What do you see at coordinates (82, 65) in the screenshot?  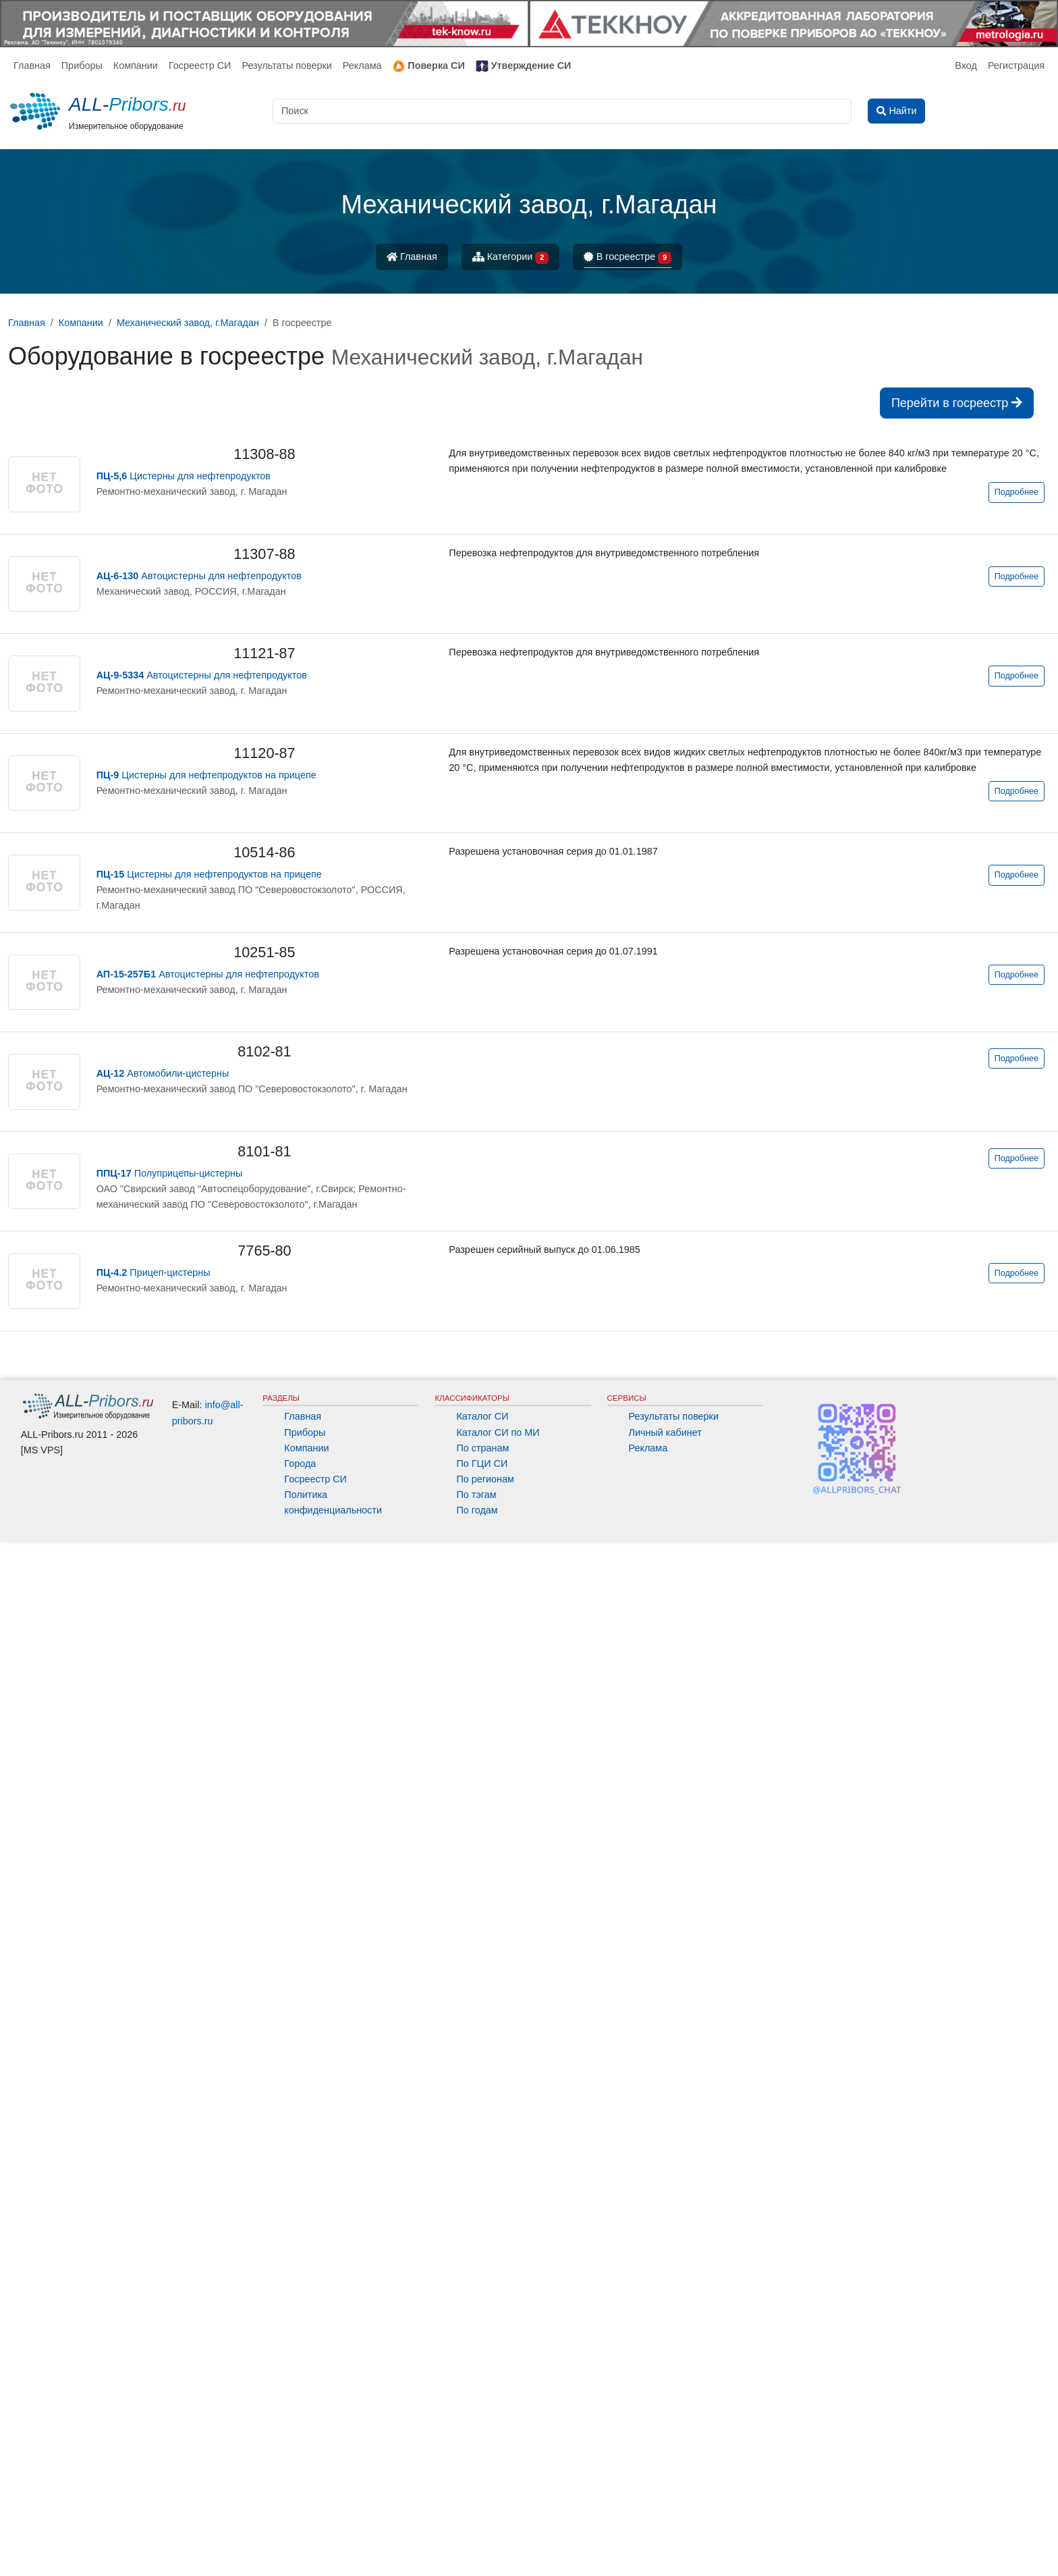 I see `Приборы` at bounding box center [82, 65].